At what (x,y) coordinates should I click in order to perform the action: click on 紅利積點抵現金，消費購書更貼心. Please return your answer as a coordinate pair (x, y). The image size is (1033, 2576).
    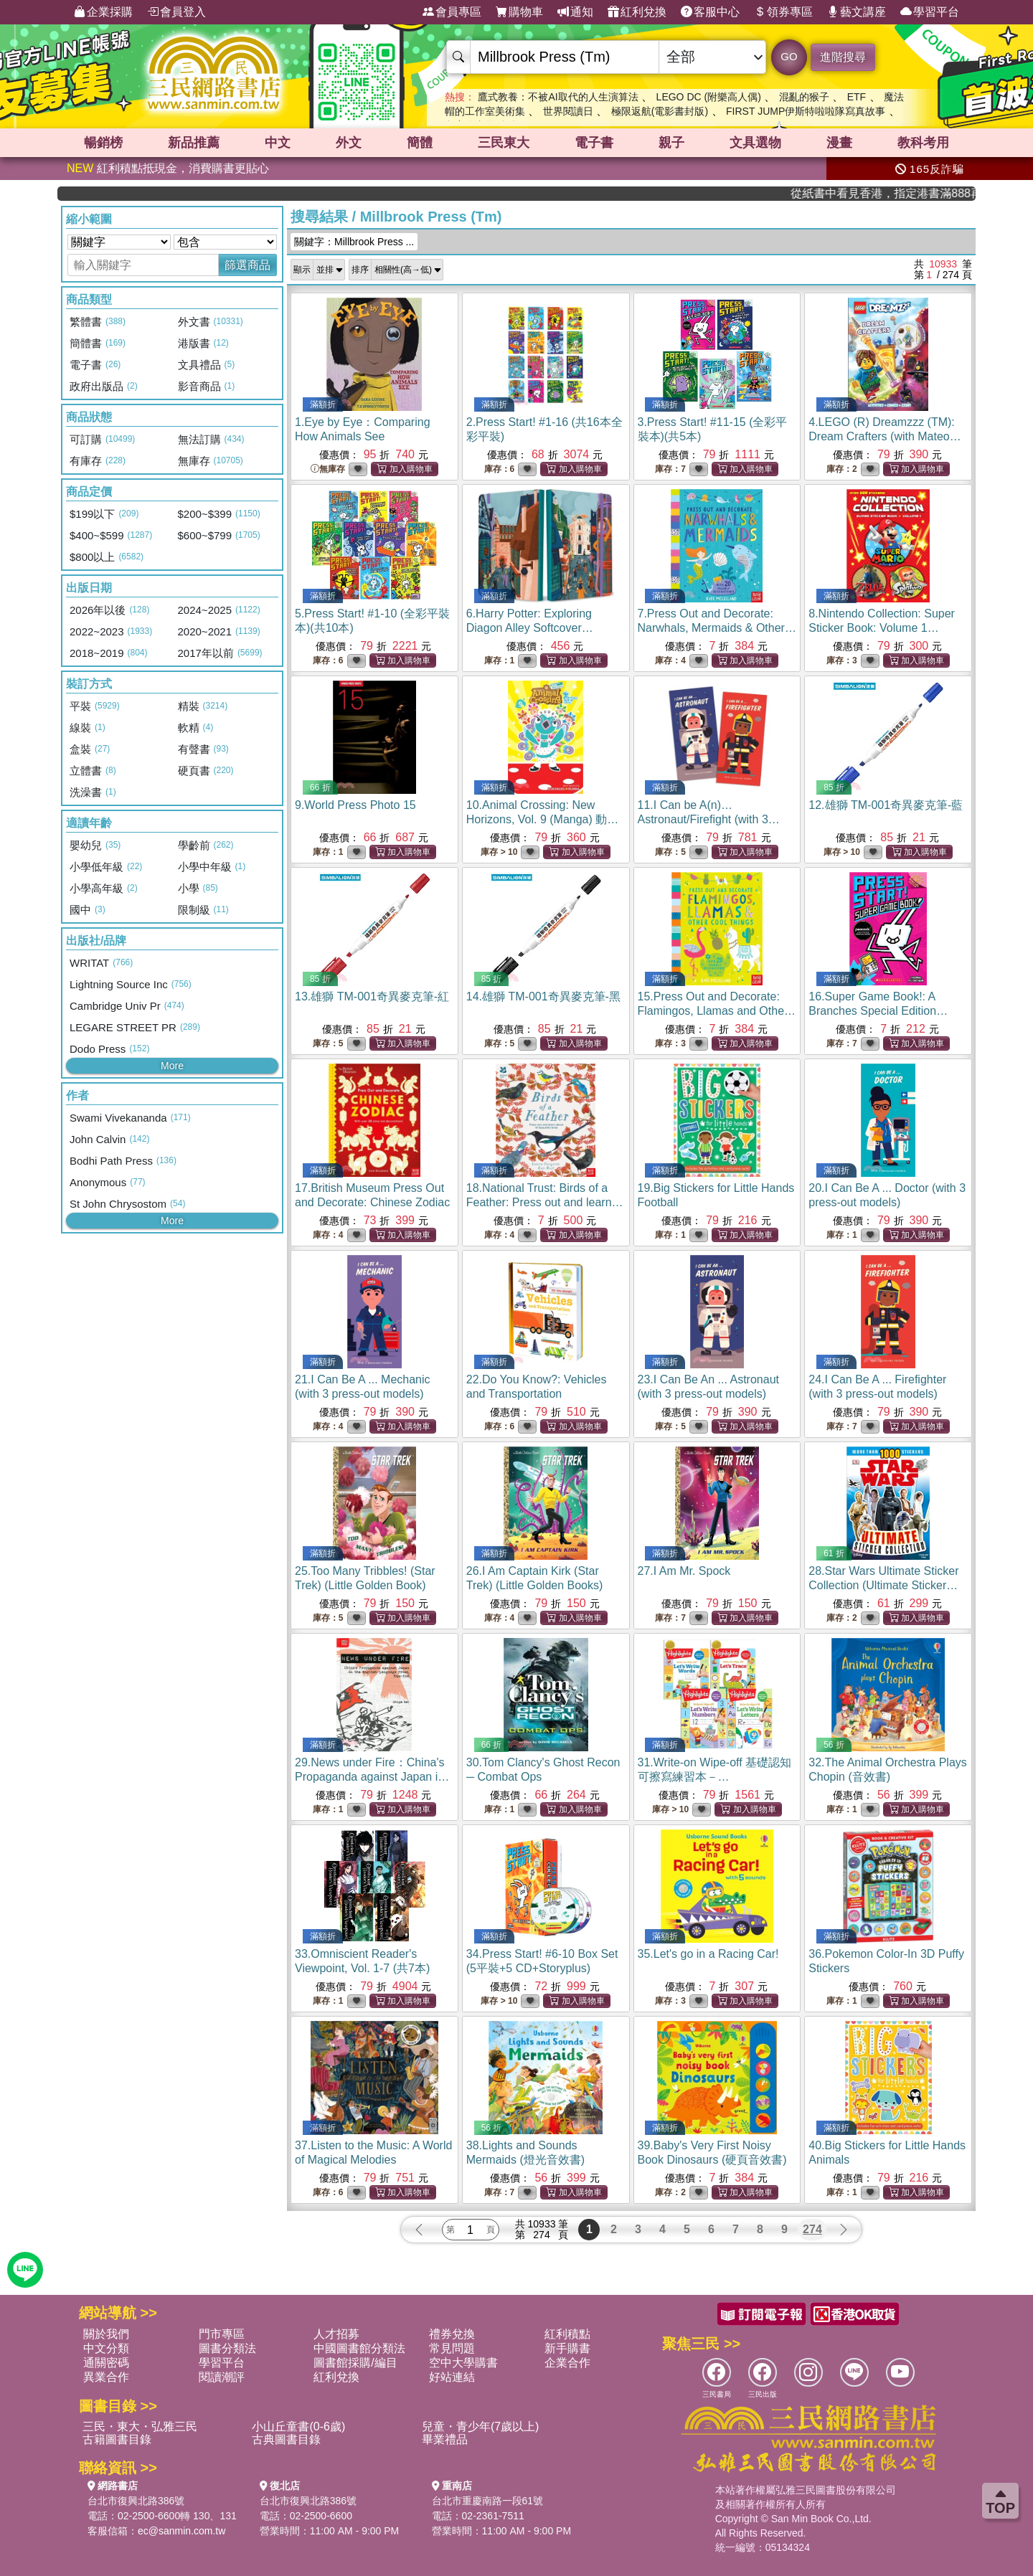
    Looking at the image, I should click on (168, 168).